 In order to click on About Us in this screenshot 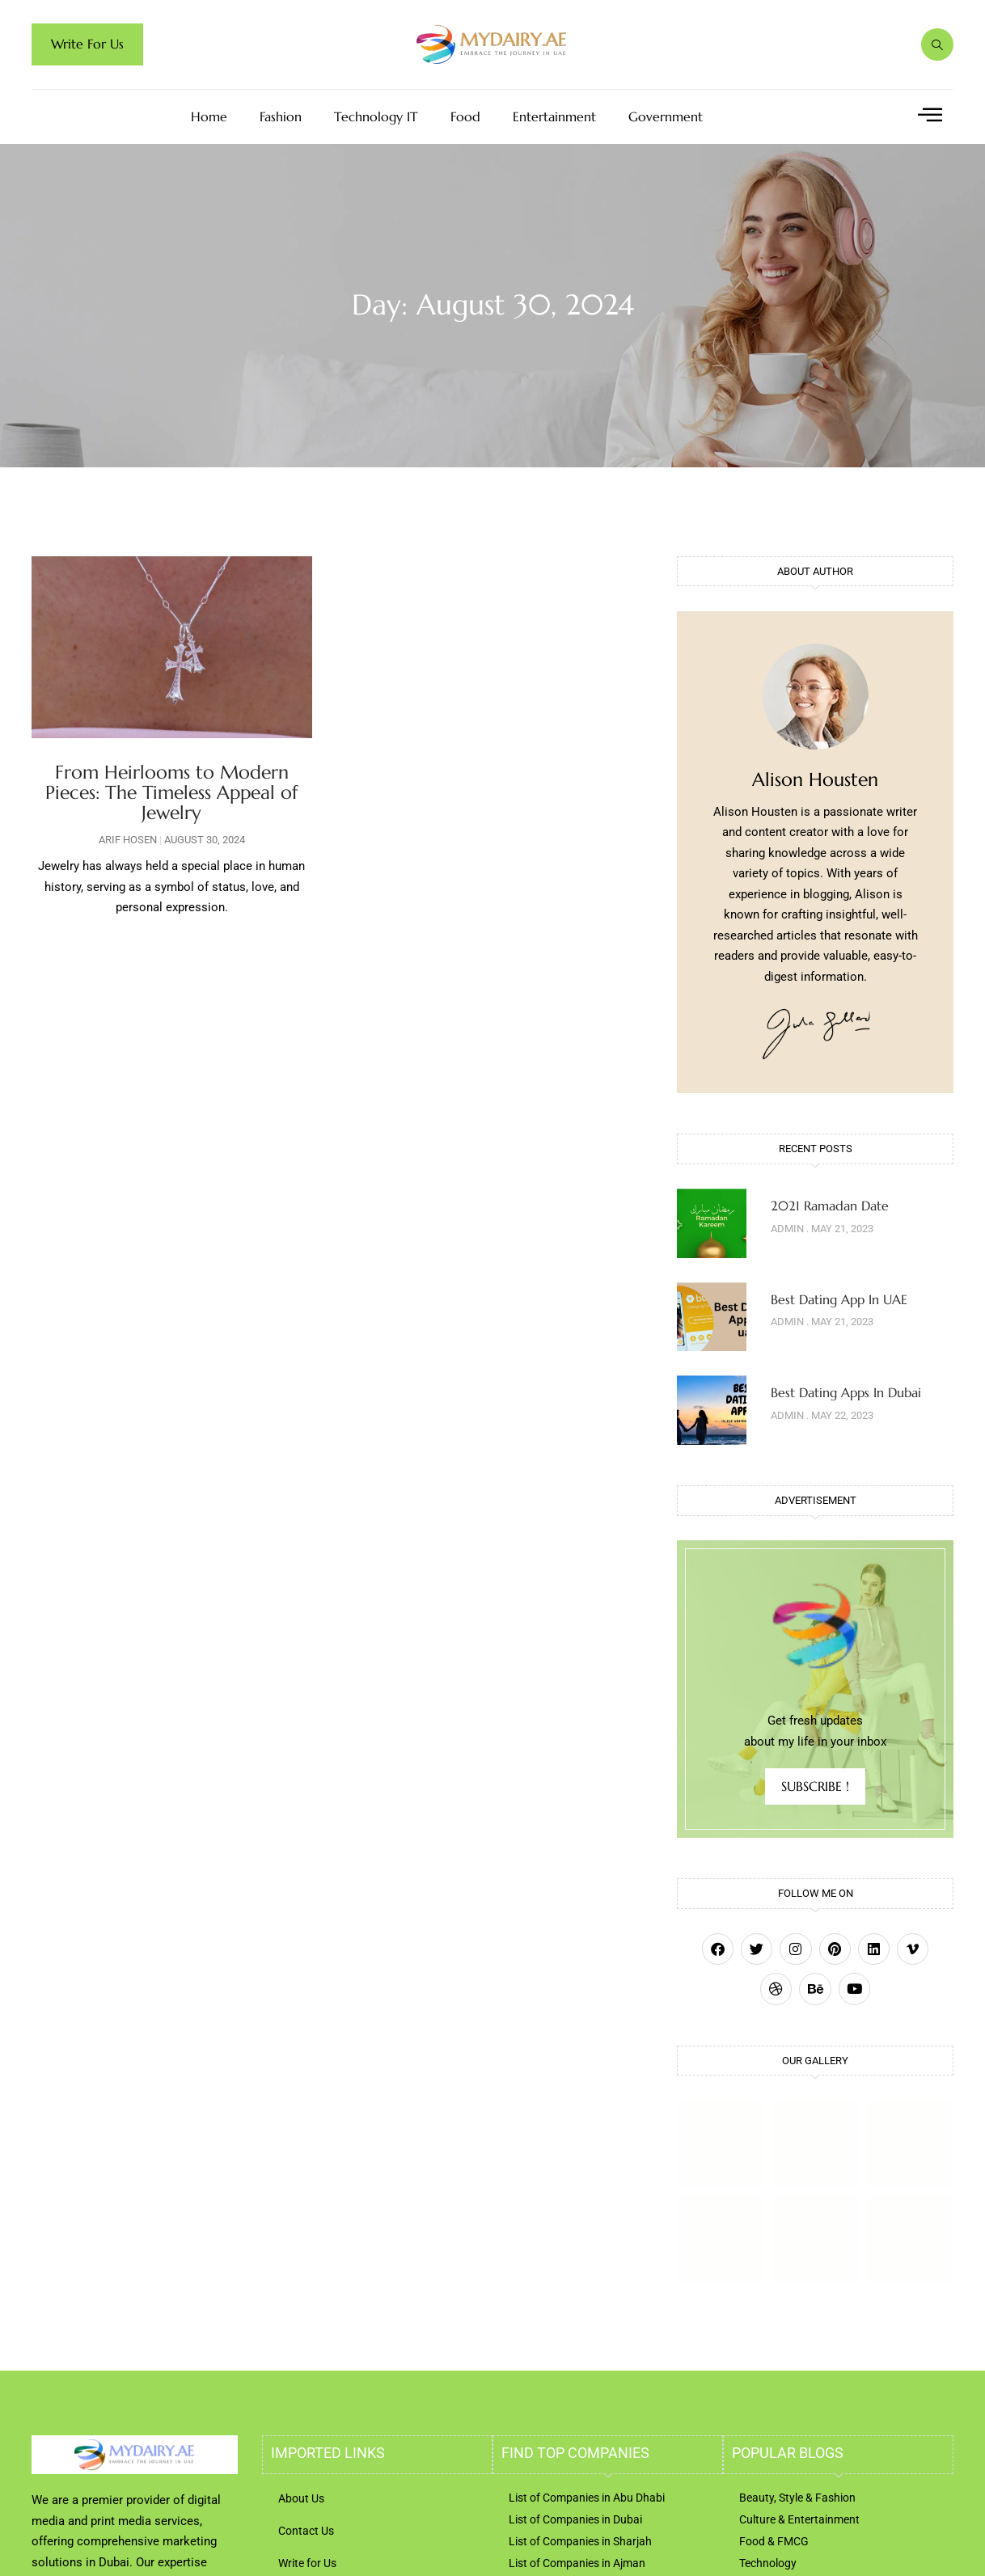, I will do `click(301, 2498)`.